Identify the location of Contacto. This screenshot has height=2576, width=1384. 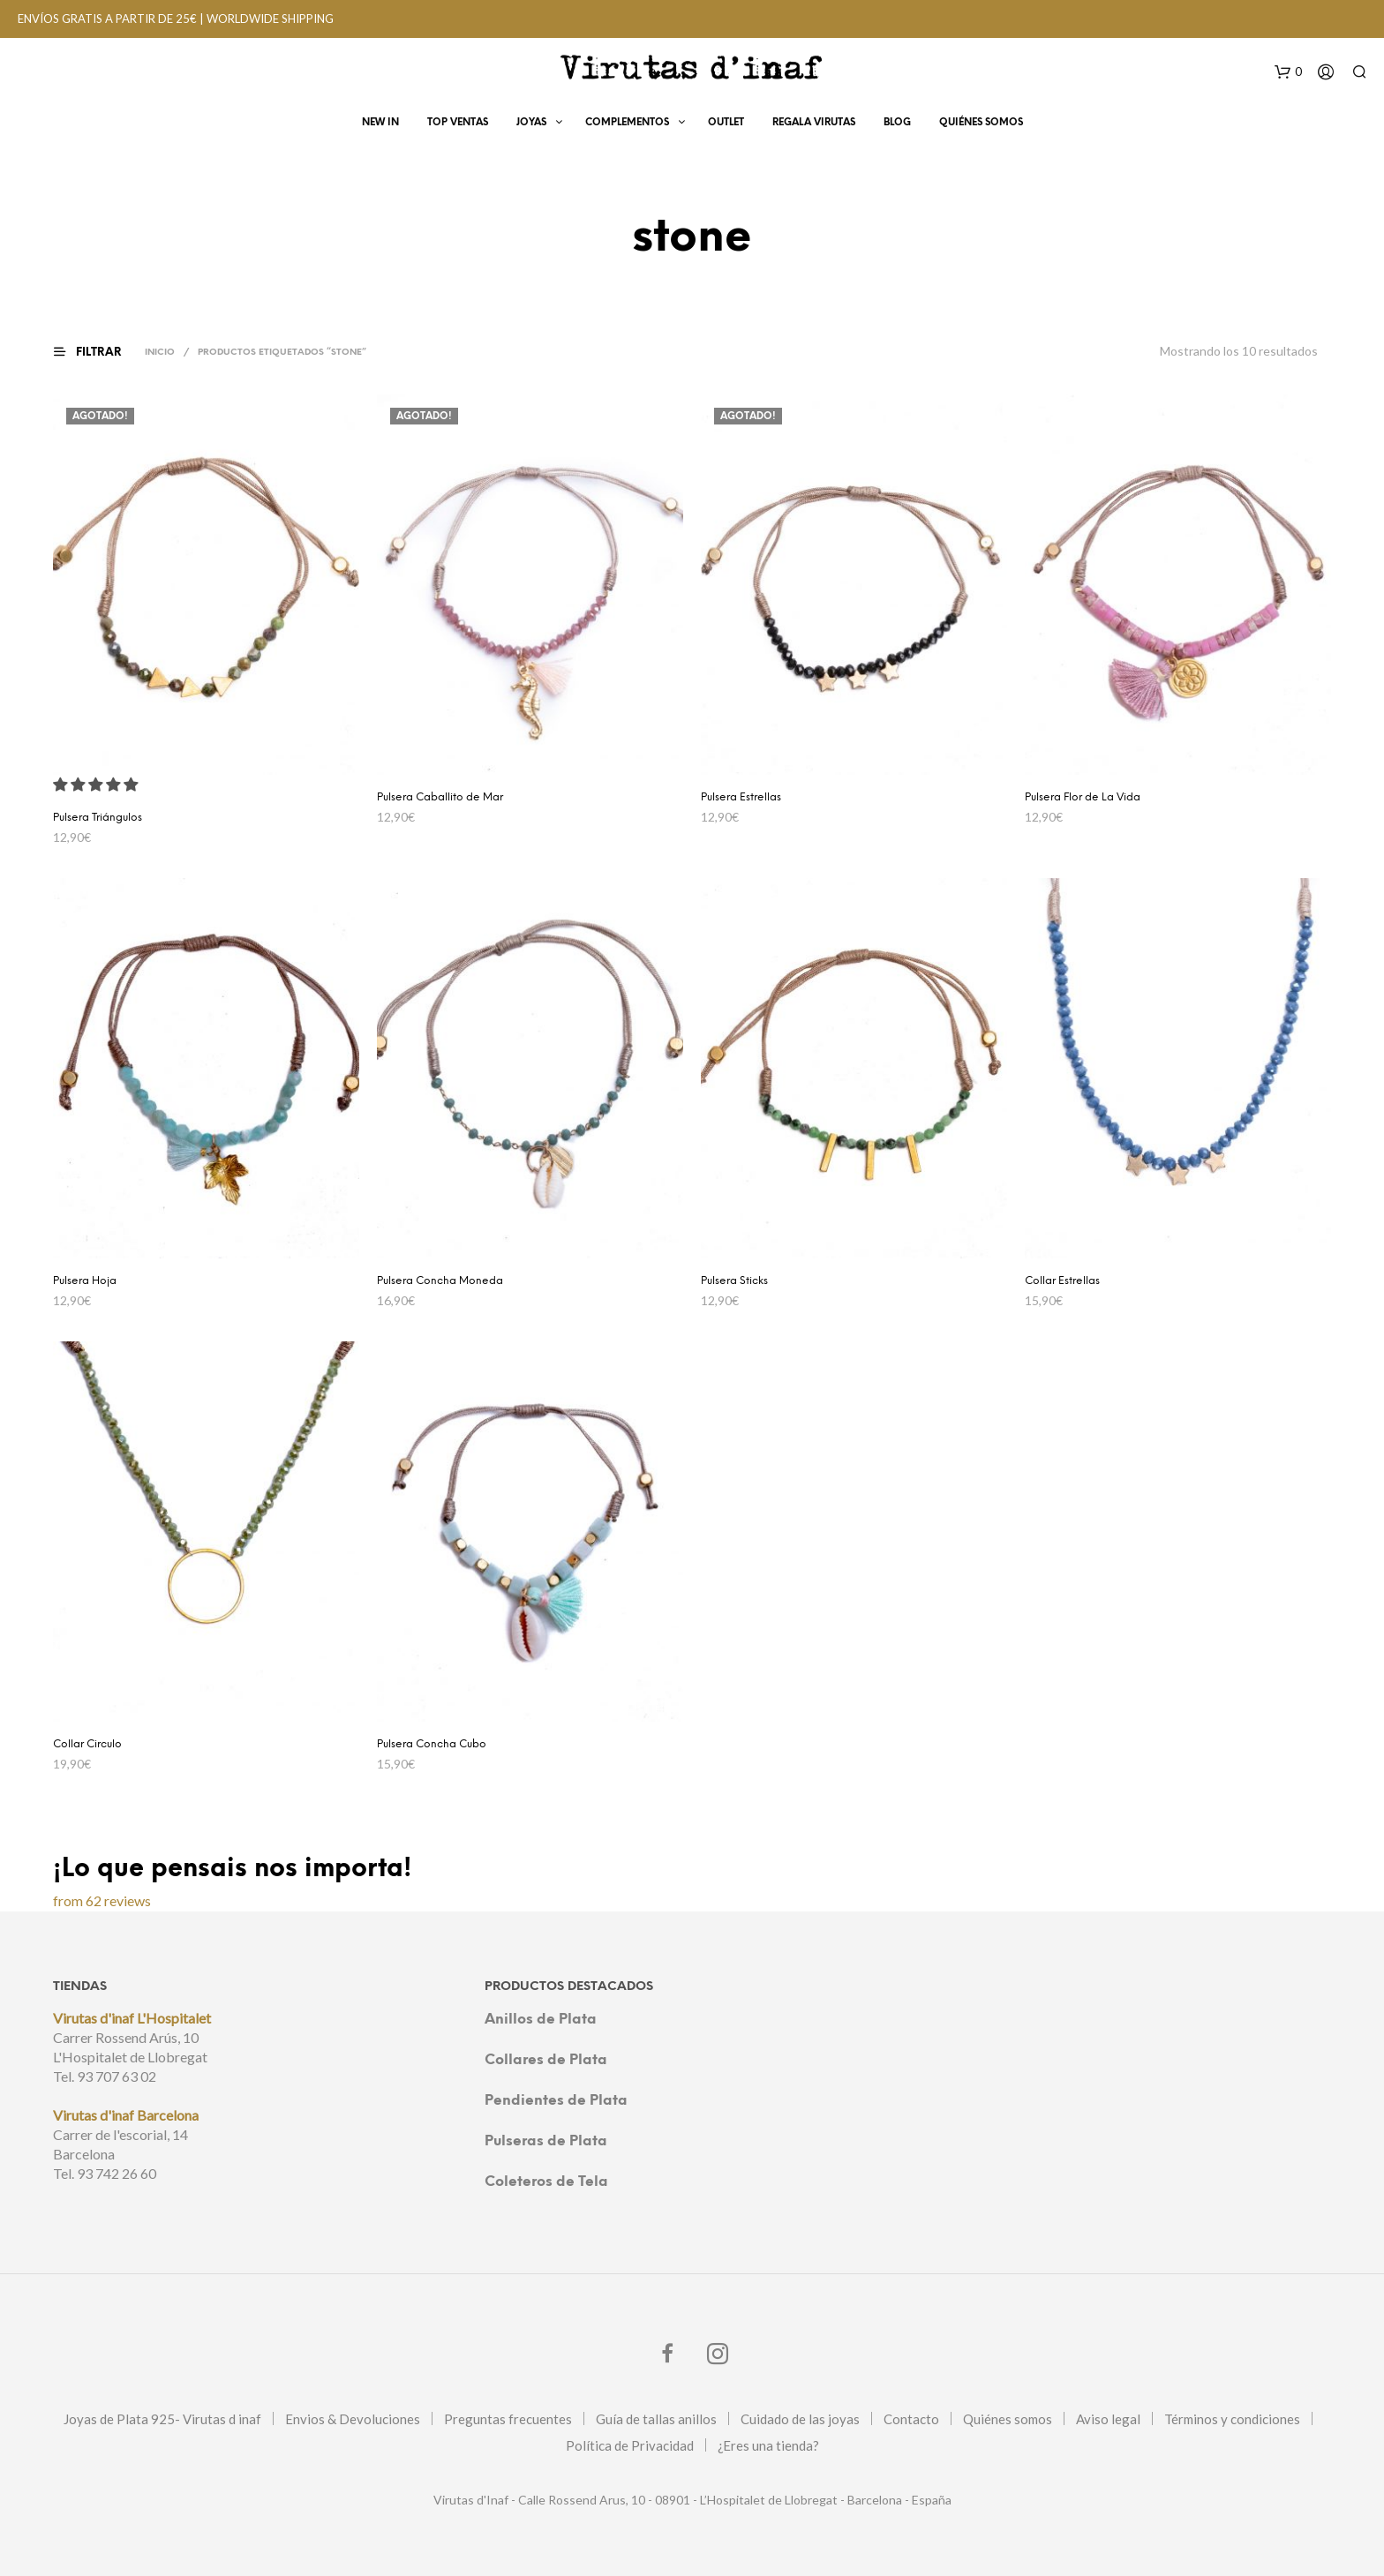
(911, 2419).